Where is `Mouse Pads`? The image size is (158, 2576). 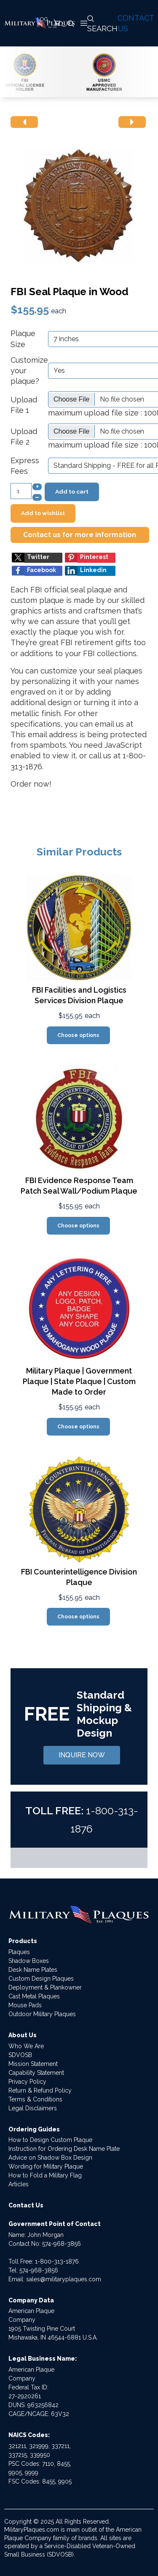 Mouse Pads is located at coordinates (25, 2005).